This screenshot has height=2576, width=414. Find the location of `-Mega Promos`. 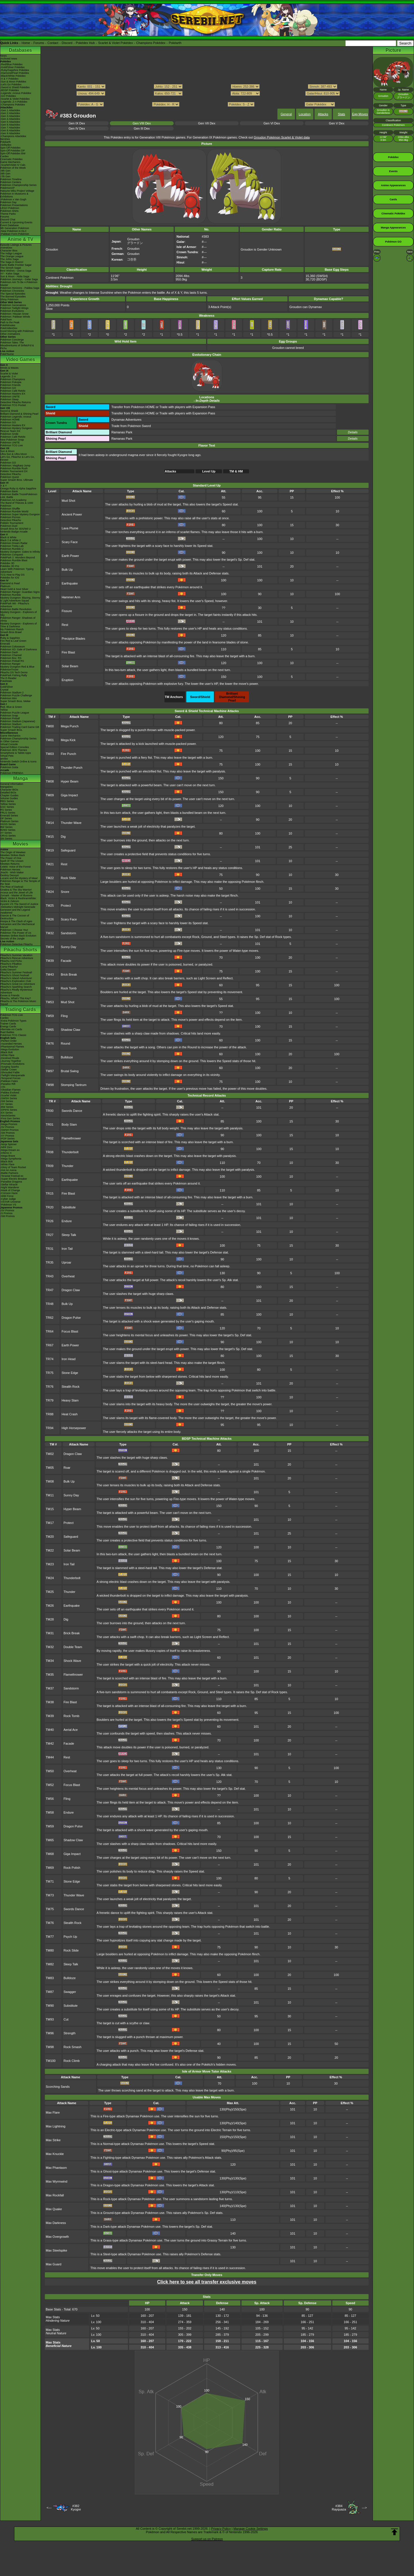

-Mega Promos is located at coordinates (8, 1124).